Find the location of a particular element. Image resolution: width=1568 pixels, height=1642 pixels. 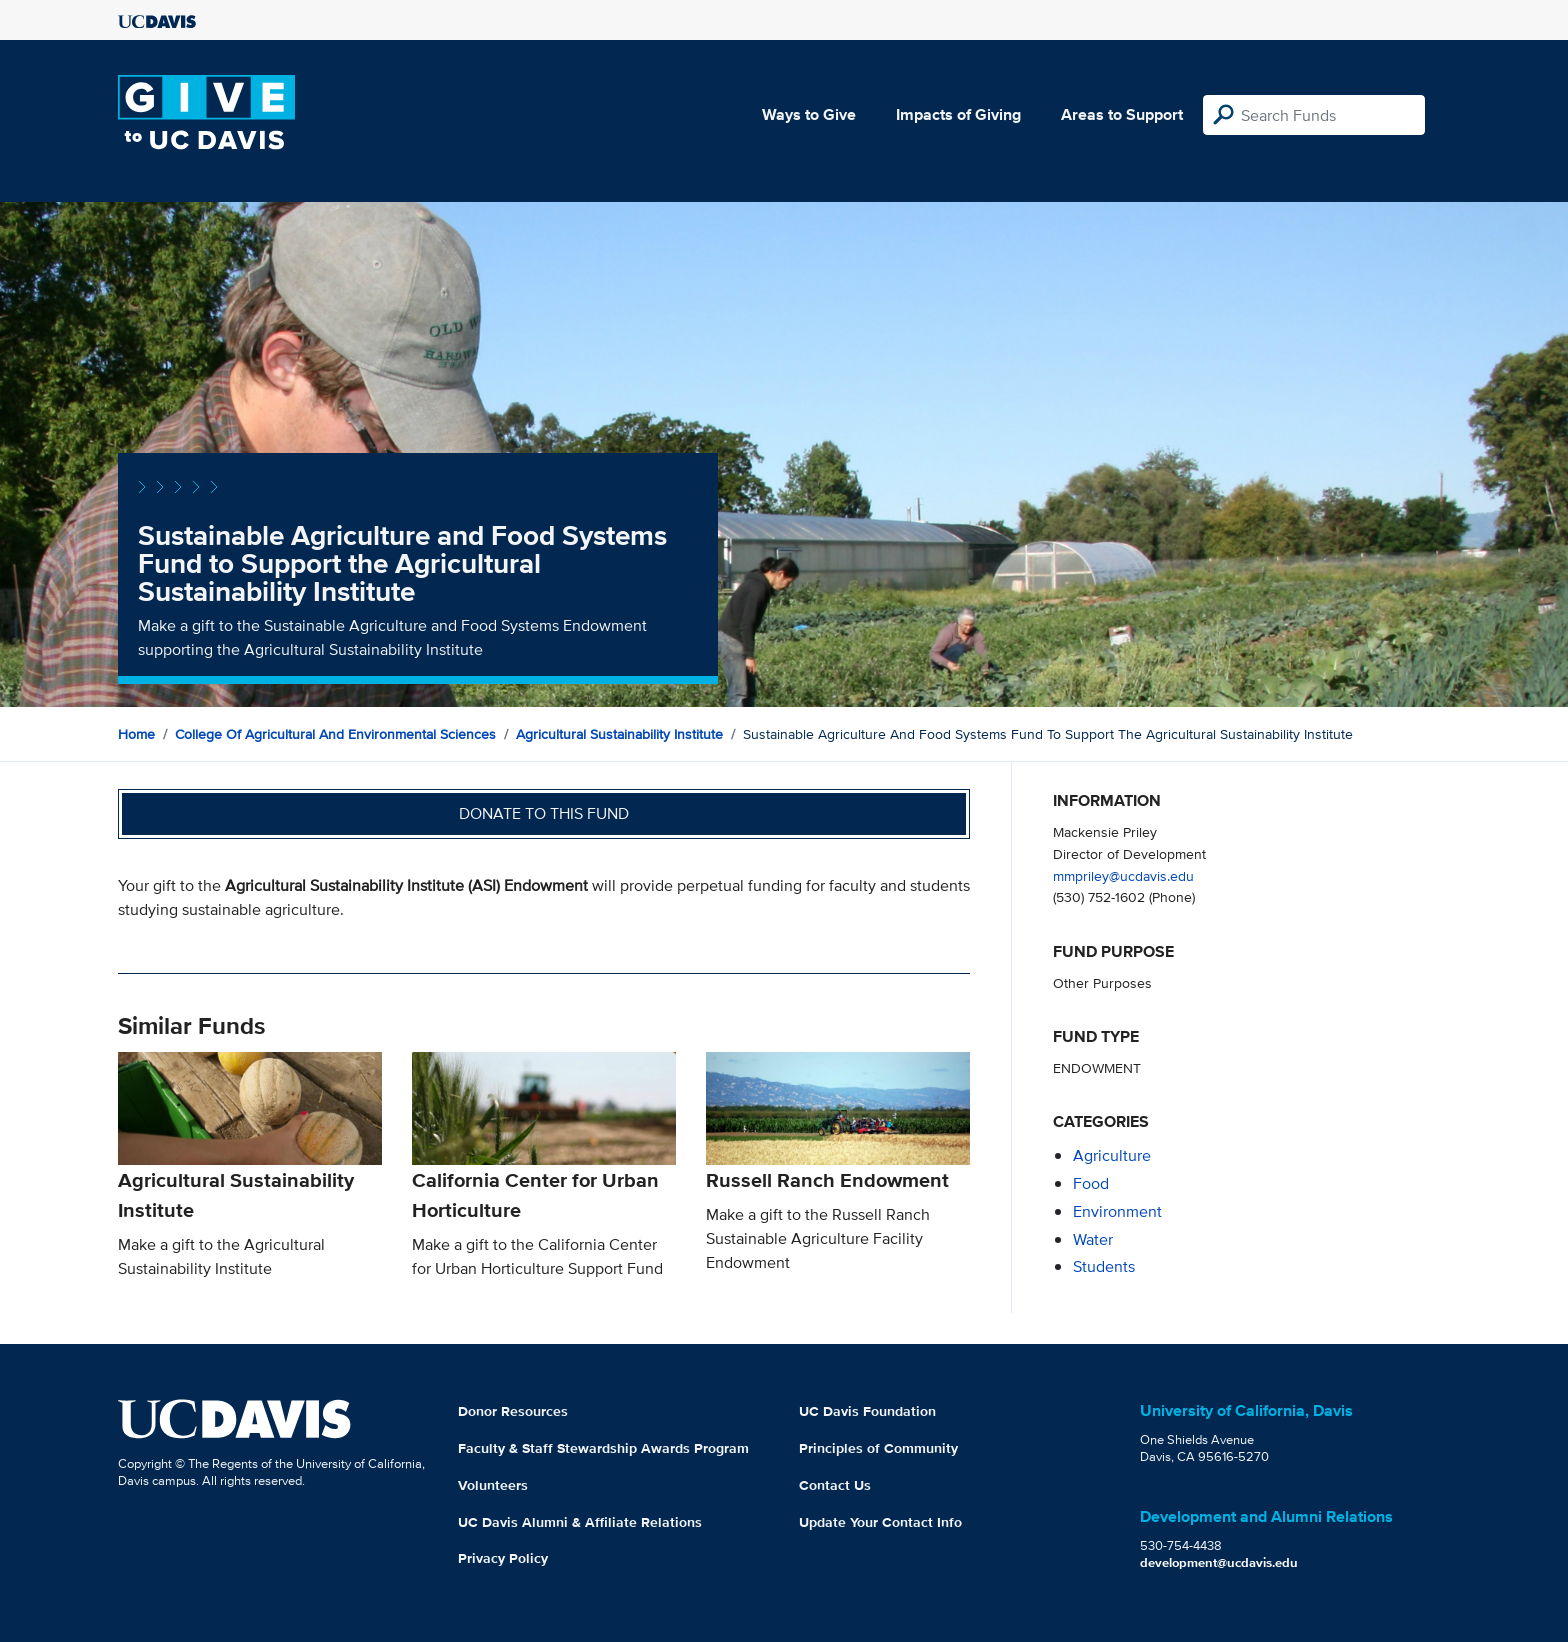

Volunteers is located at coordinates (493, 1485).